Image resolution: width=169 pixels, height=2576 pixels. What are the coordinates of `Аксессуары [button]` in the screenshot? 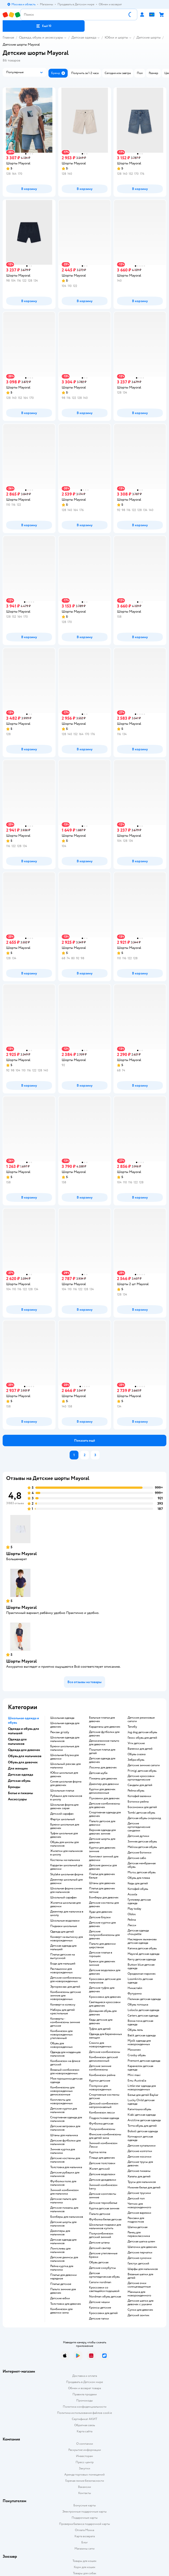 It's located at (17, 1799).